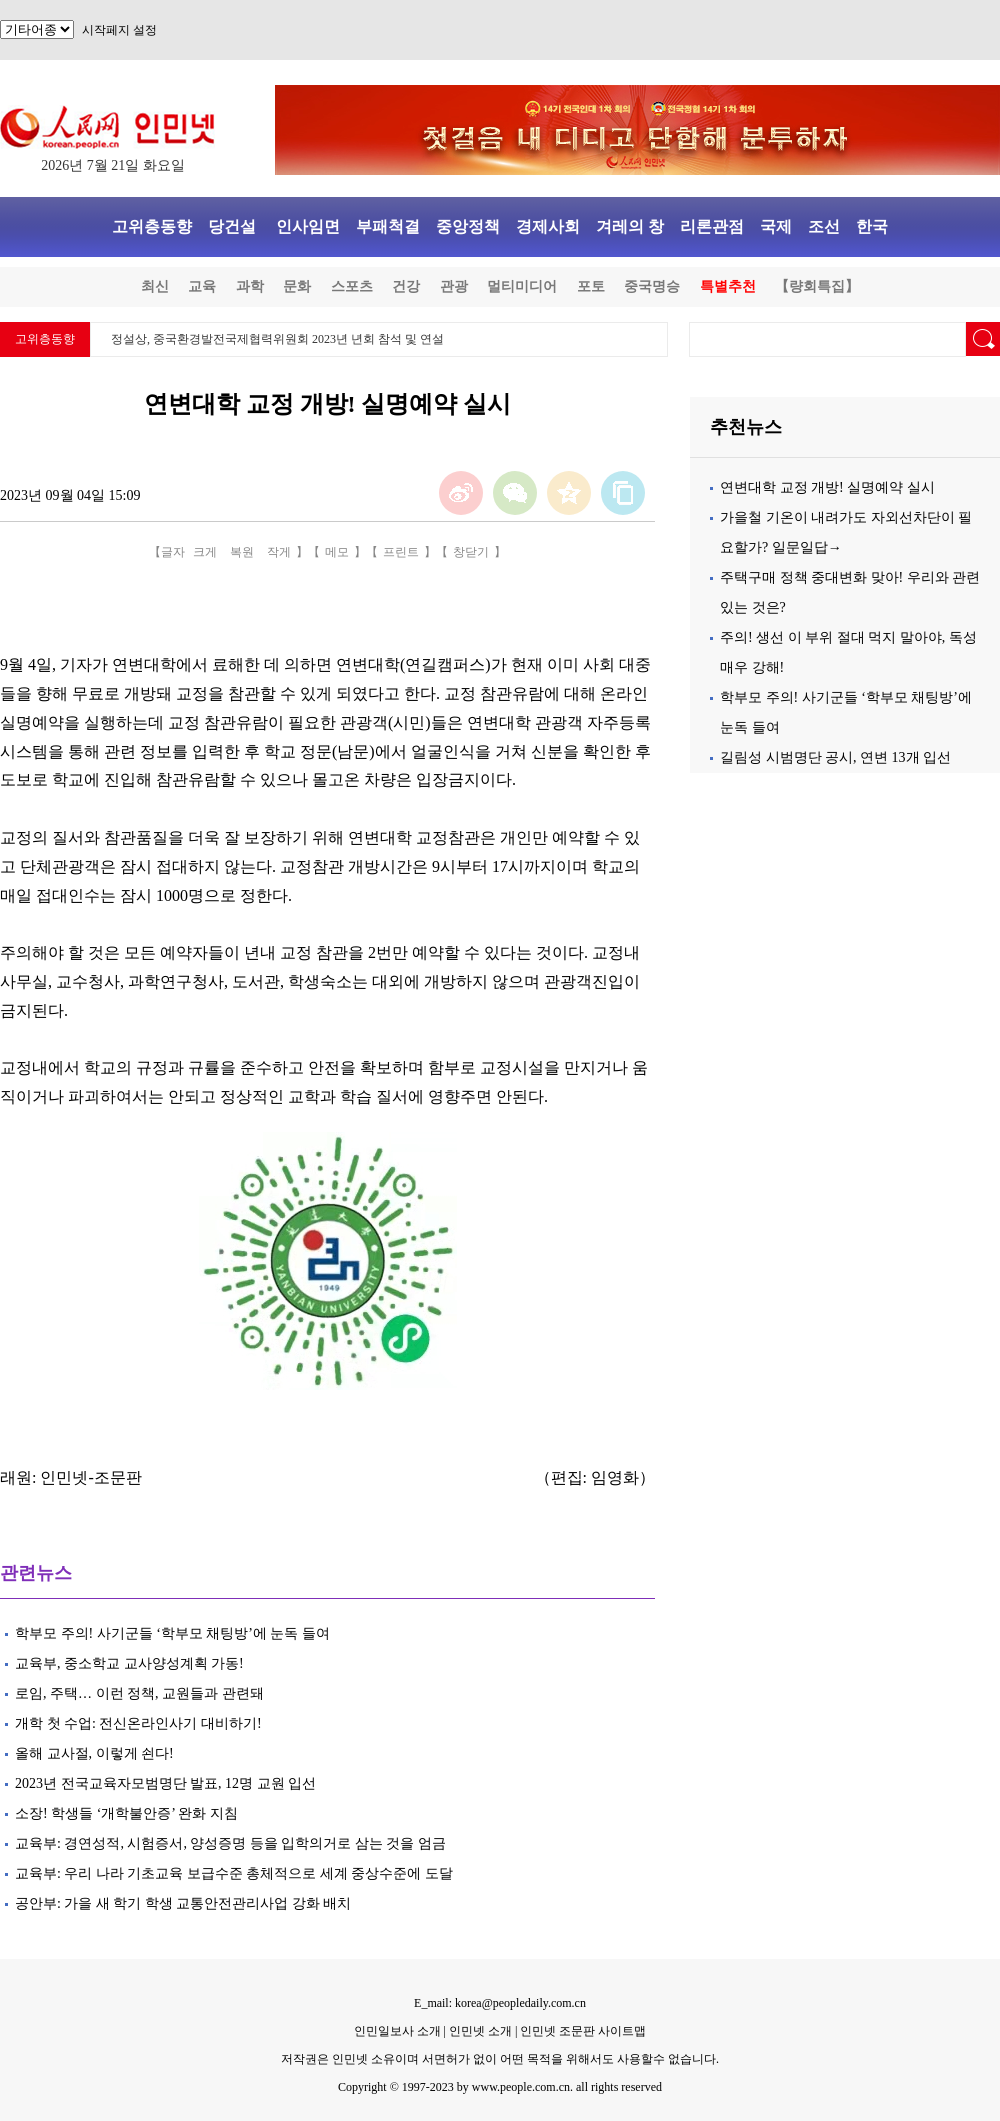  I want to click on 크게, so click(205, 552).